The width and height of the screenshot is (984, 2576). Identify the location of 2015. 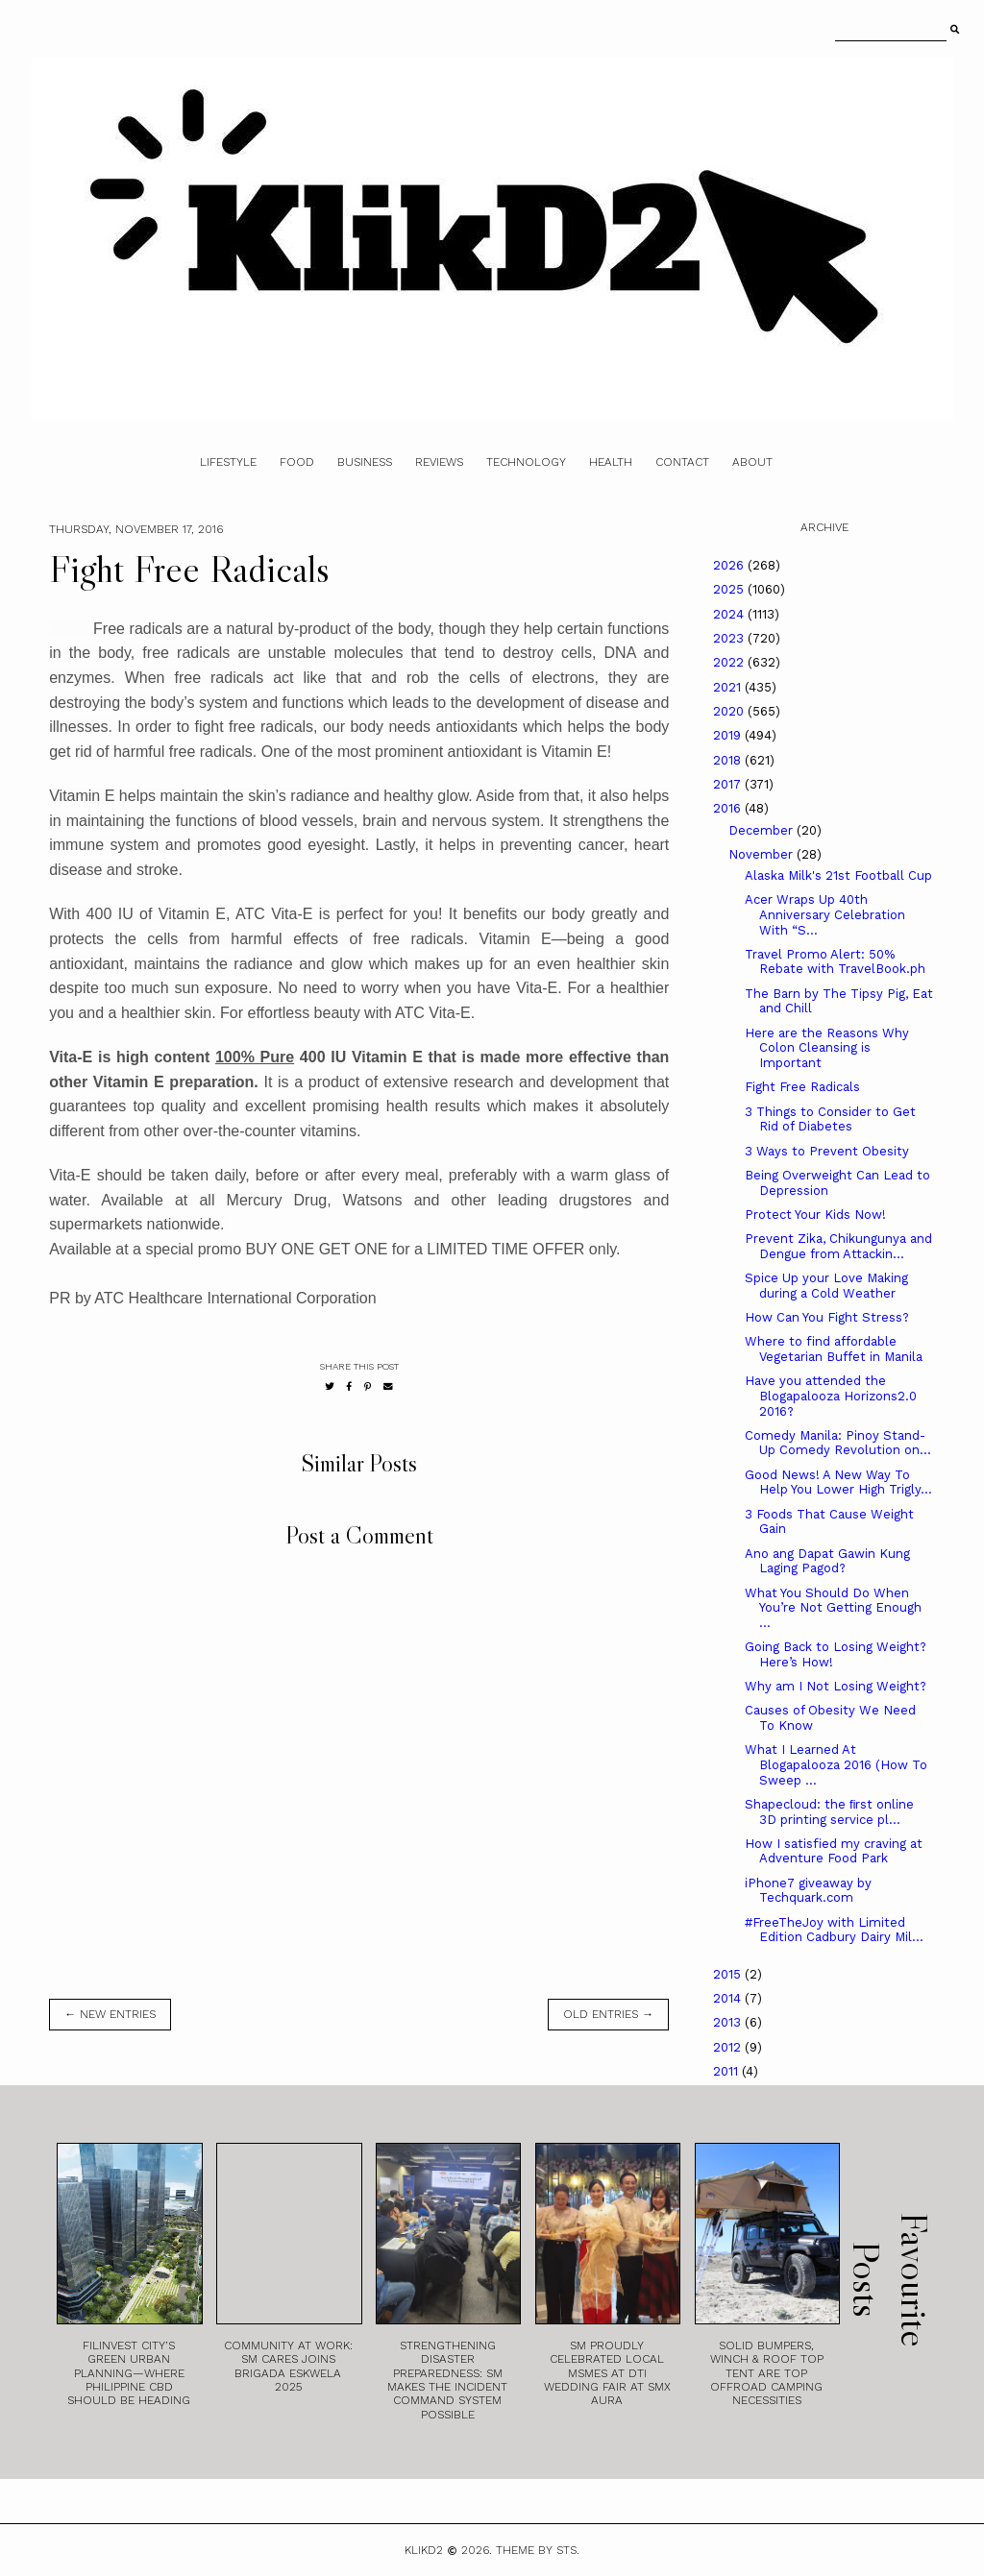
(729, 1974).